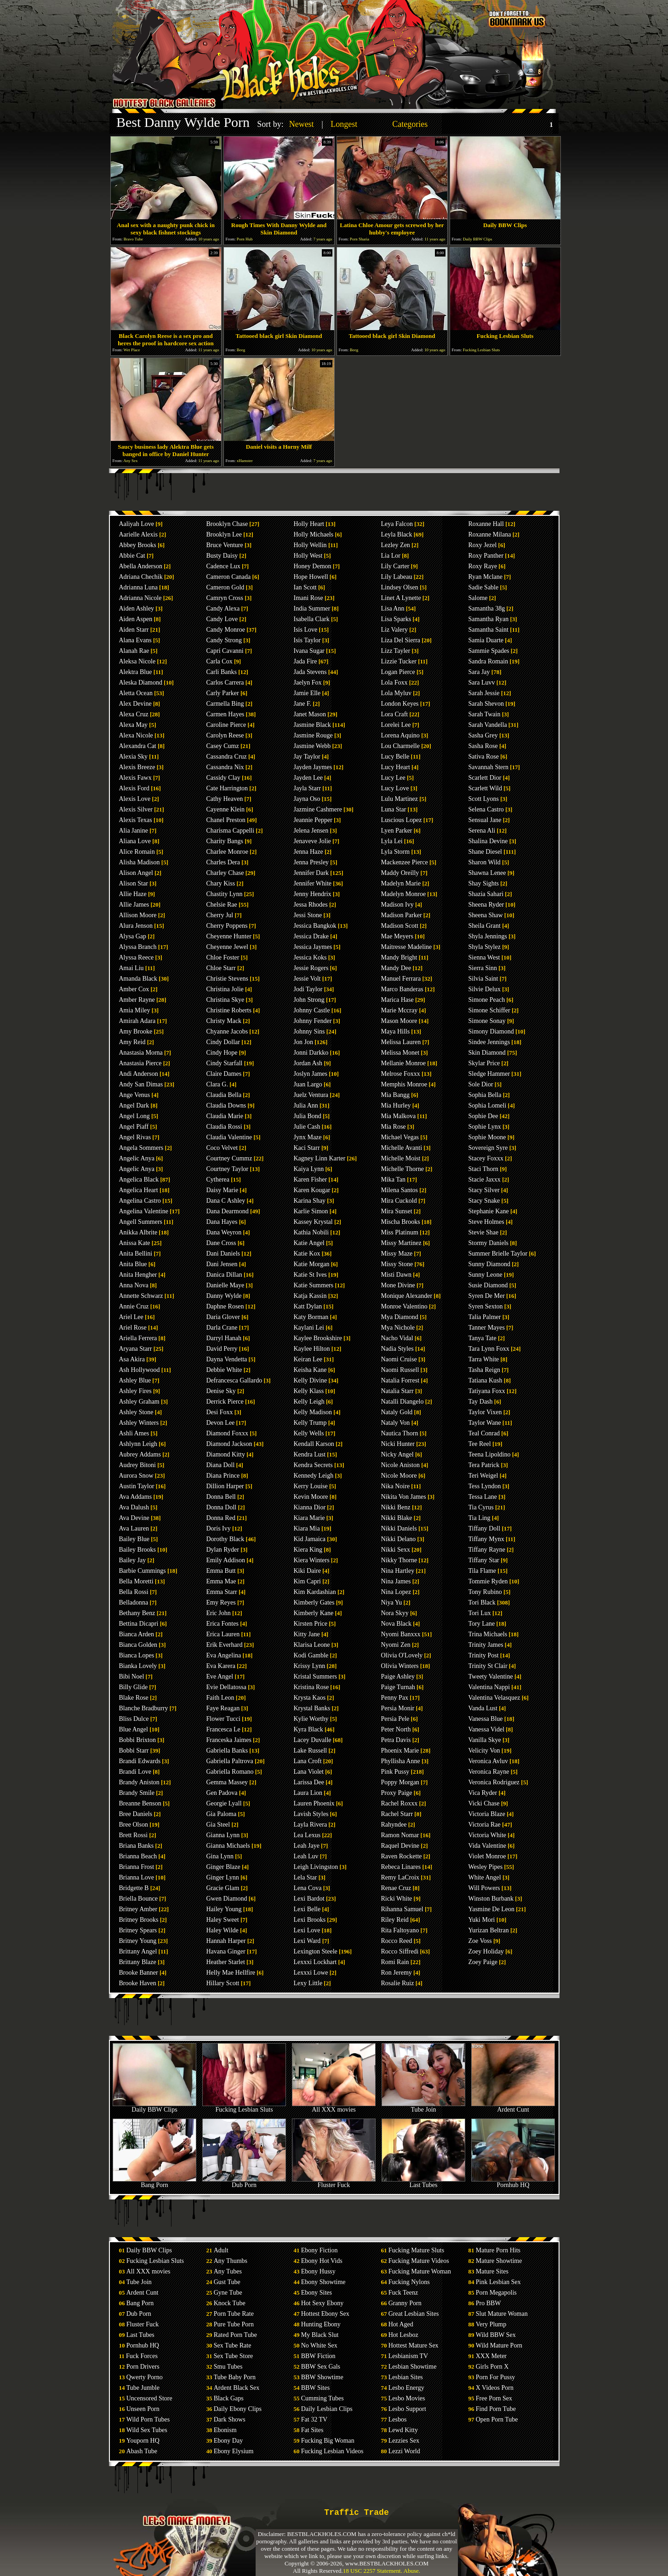 The height and width of the screenshot is (2576, 668). What do you see at coordinates (412, 2570) in the screenshot?
I see `Abuse.` at bounding box center [412, 2570].